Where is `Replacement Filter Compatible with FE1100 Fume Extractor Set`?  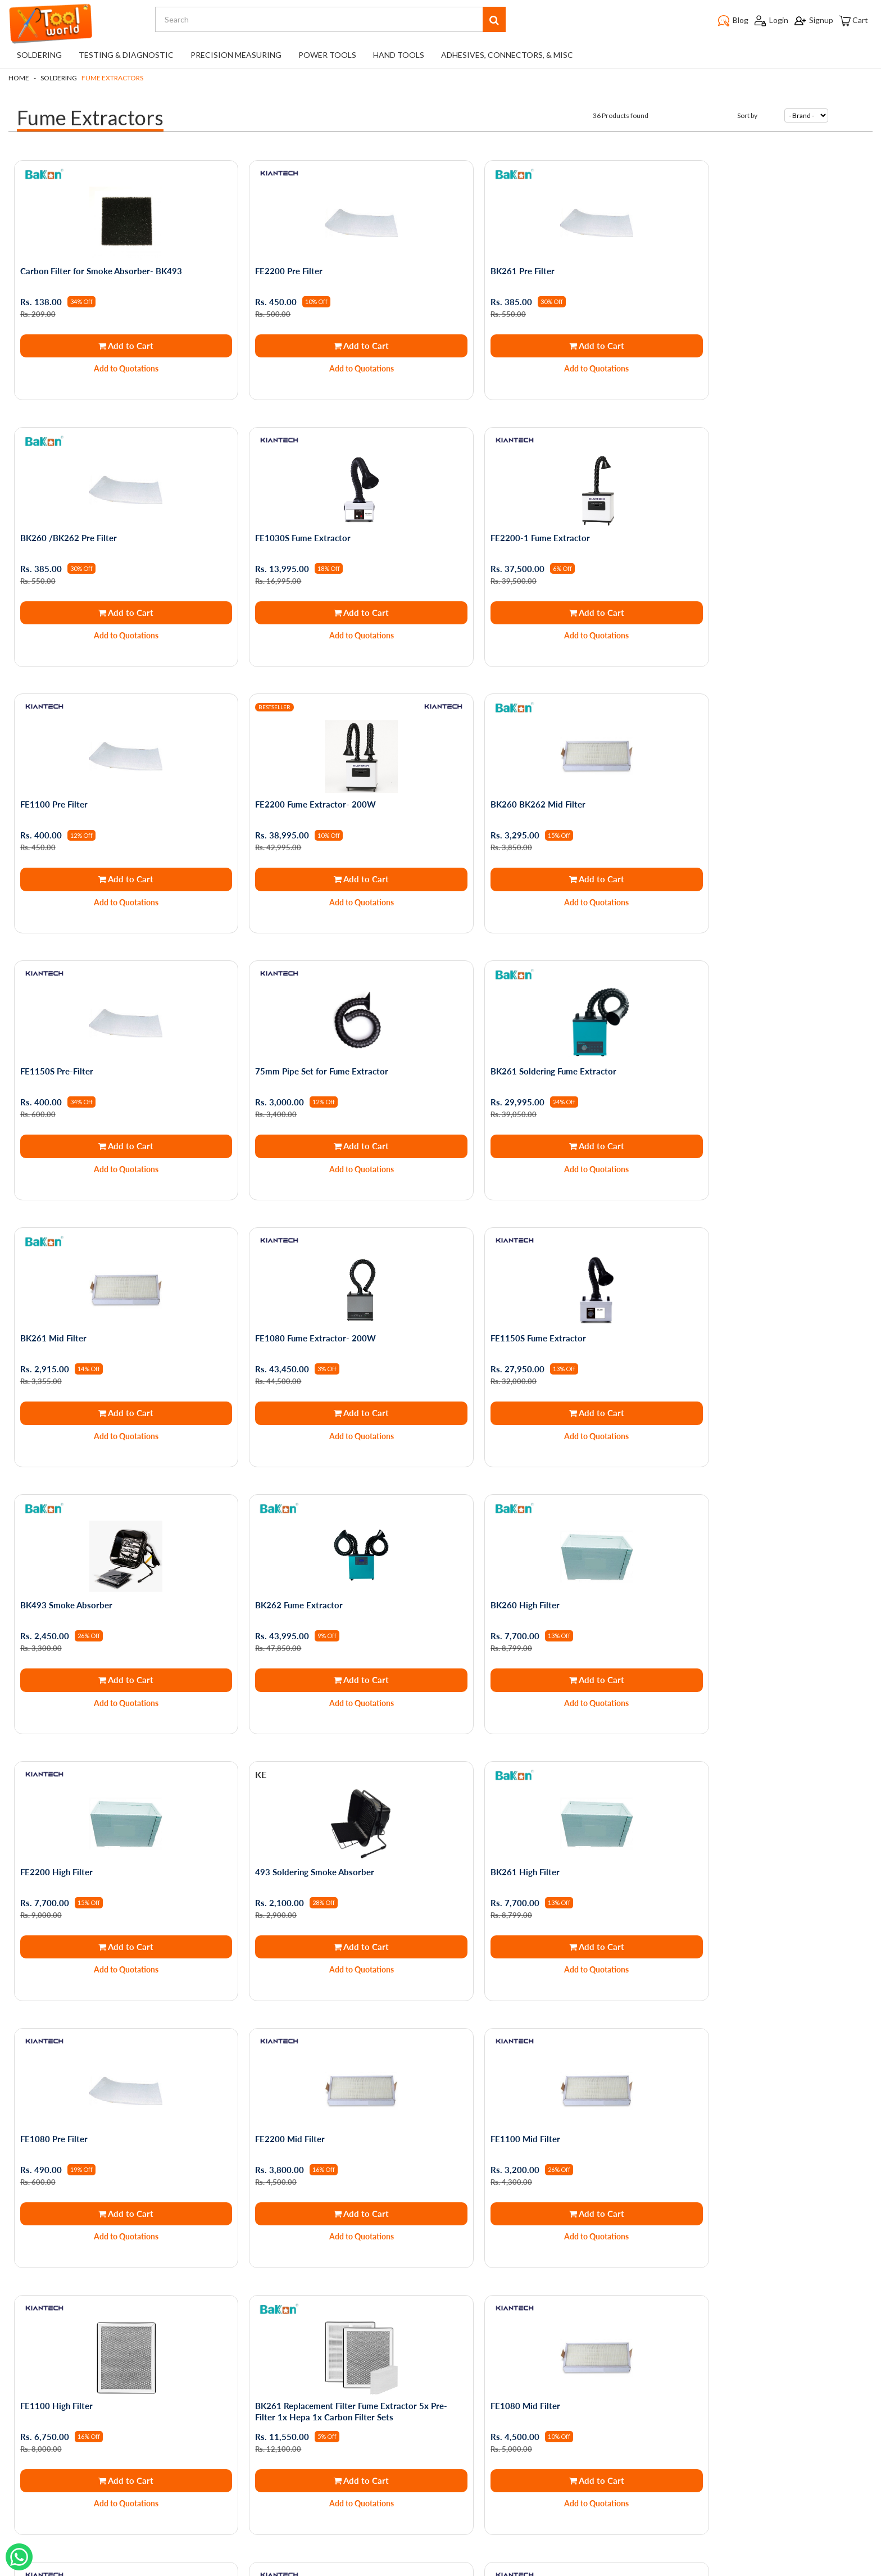
Replacement Filter Compatible with FE1100 Fume Extractor Set is located at coordinates (108, 2076).